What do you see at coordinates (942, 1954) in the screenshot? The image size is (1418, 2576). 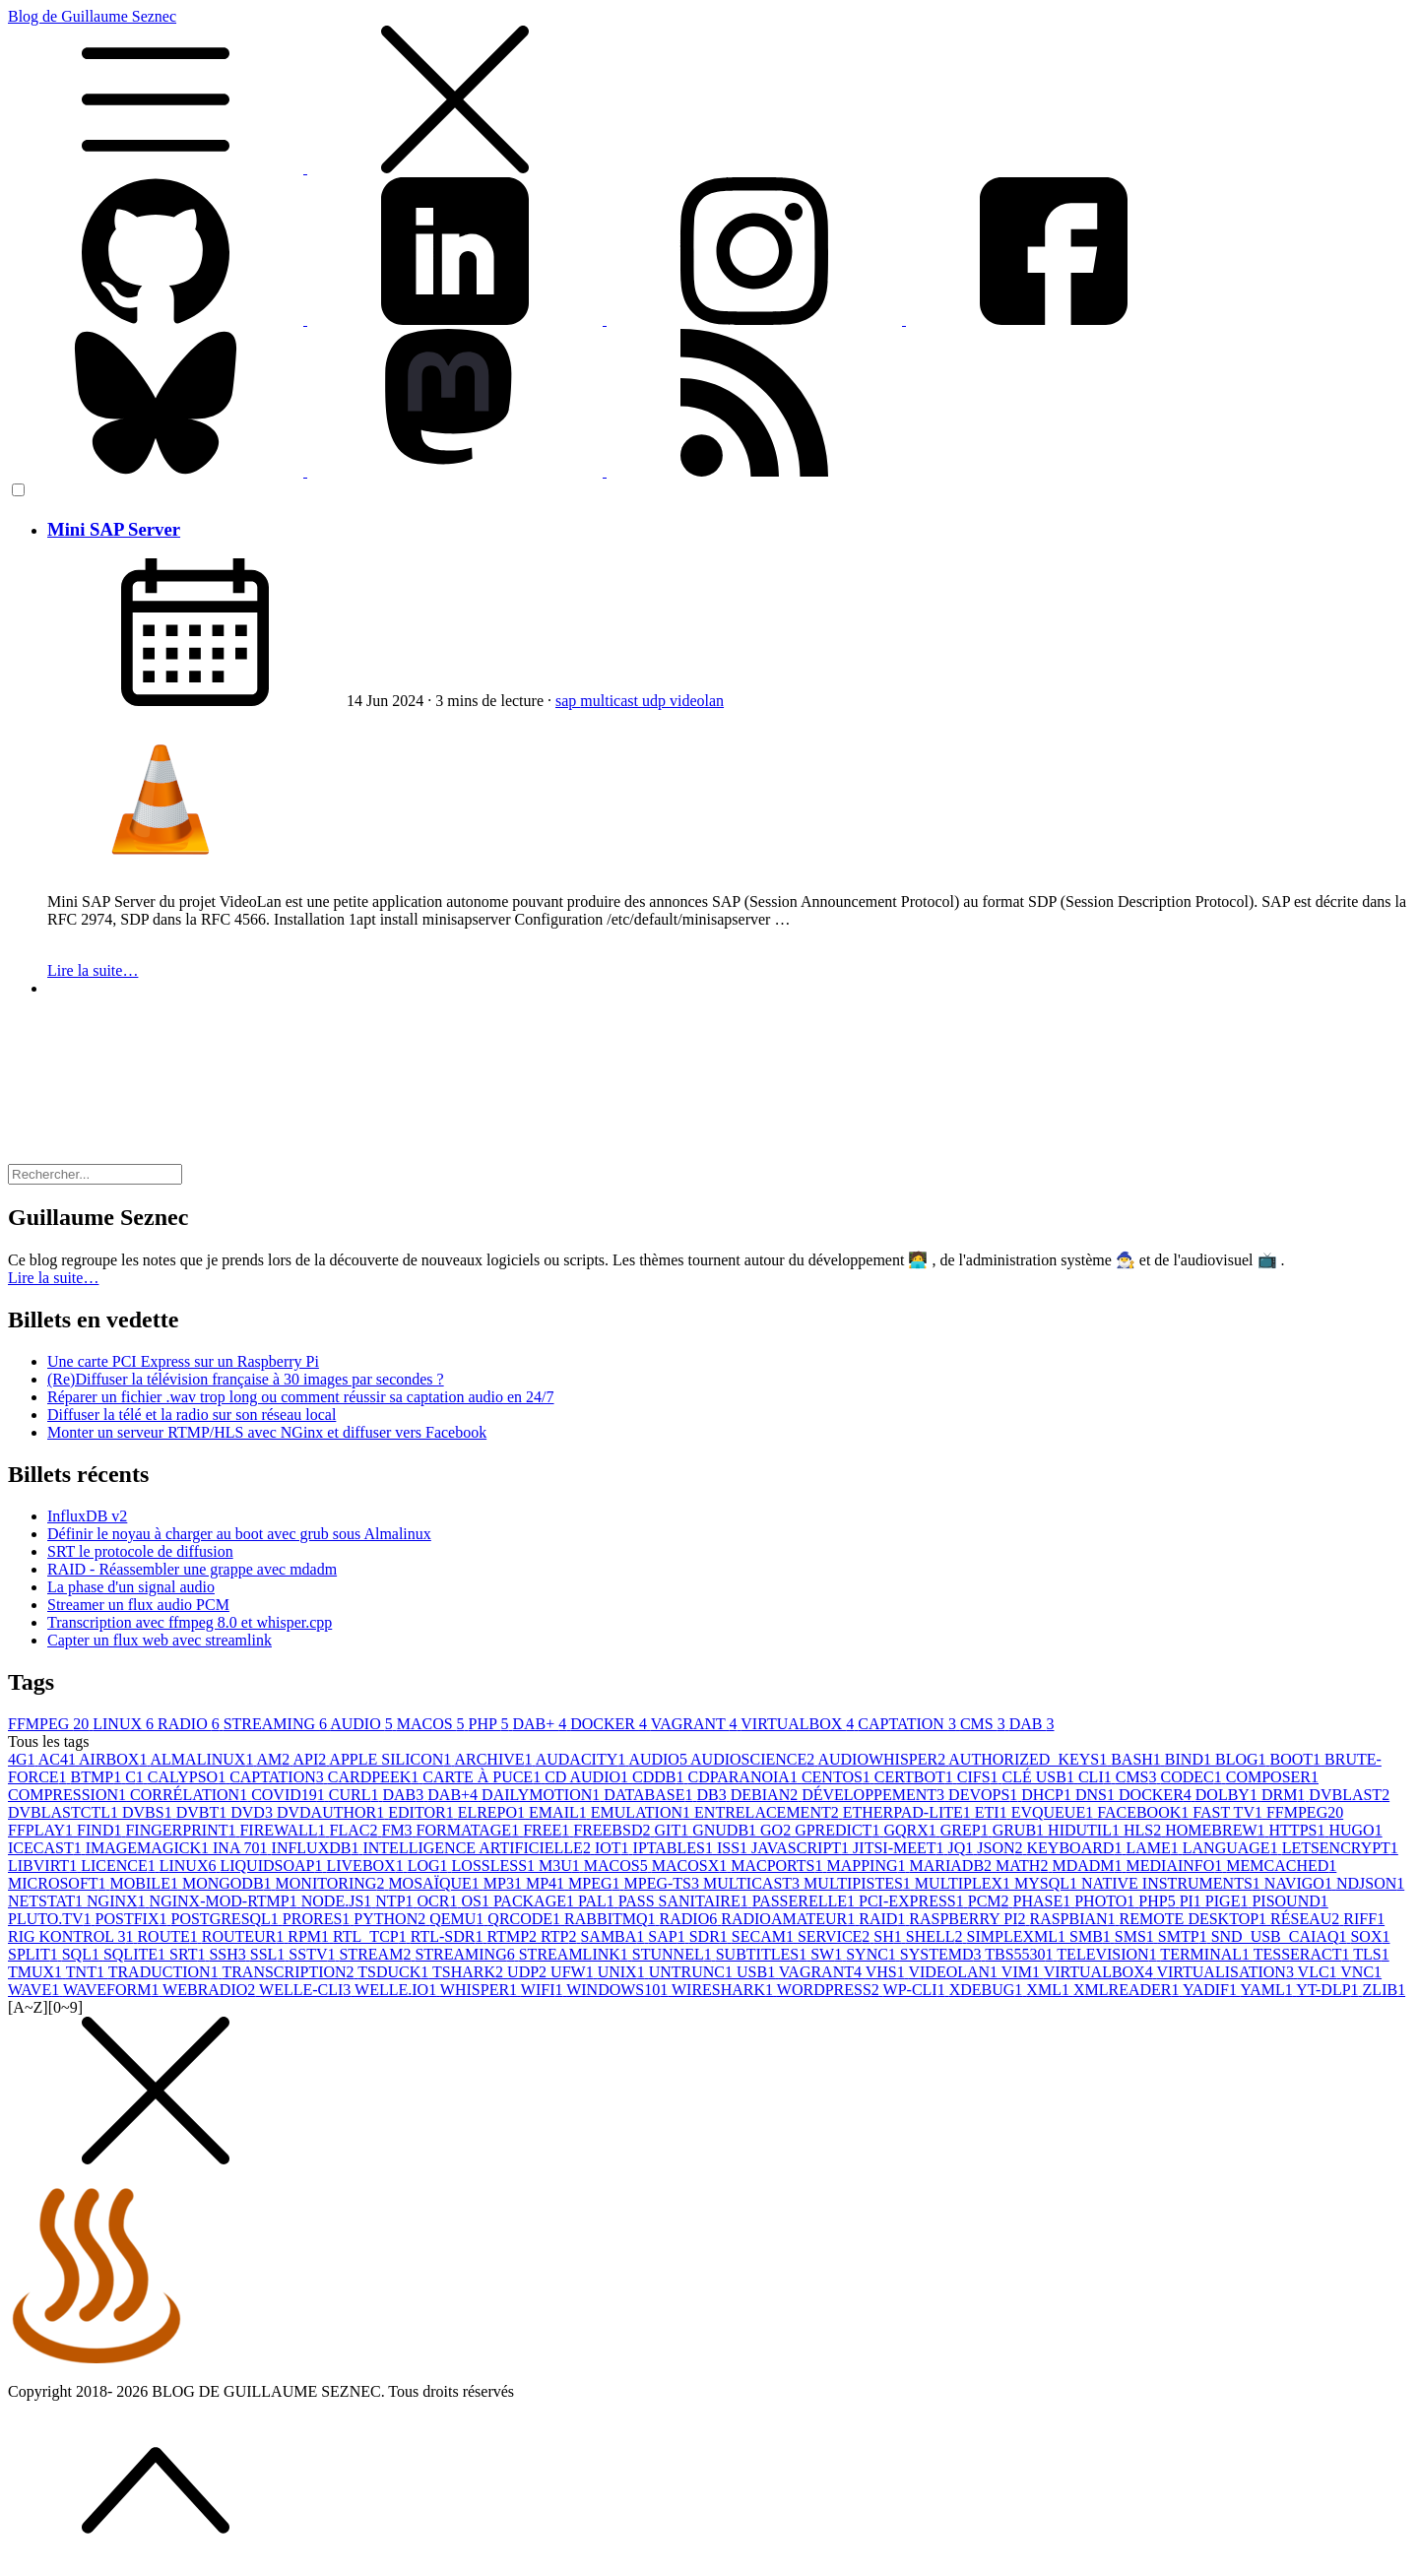 I see `SYSTEMD` at bounding box center [942, 1954].